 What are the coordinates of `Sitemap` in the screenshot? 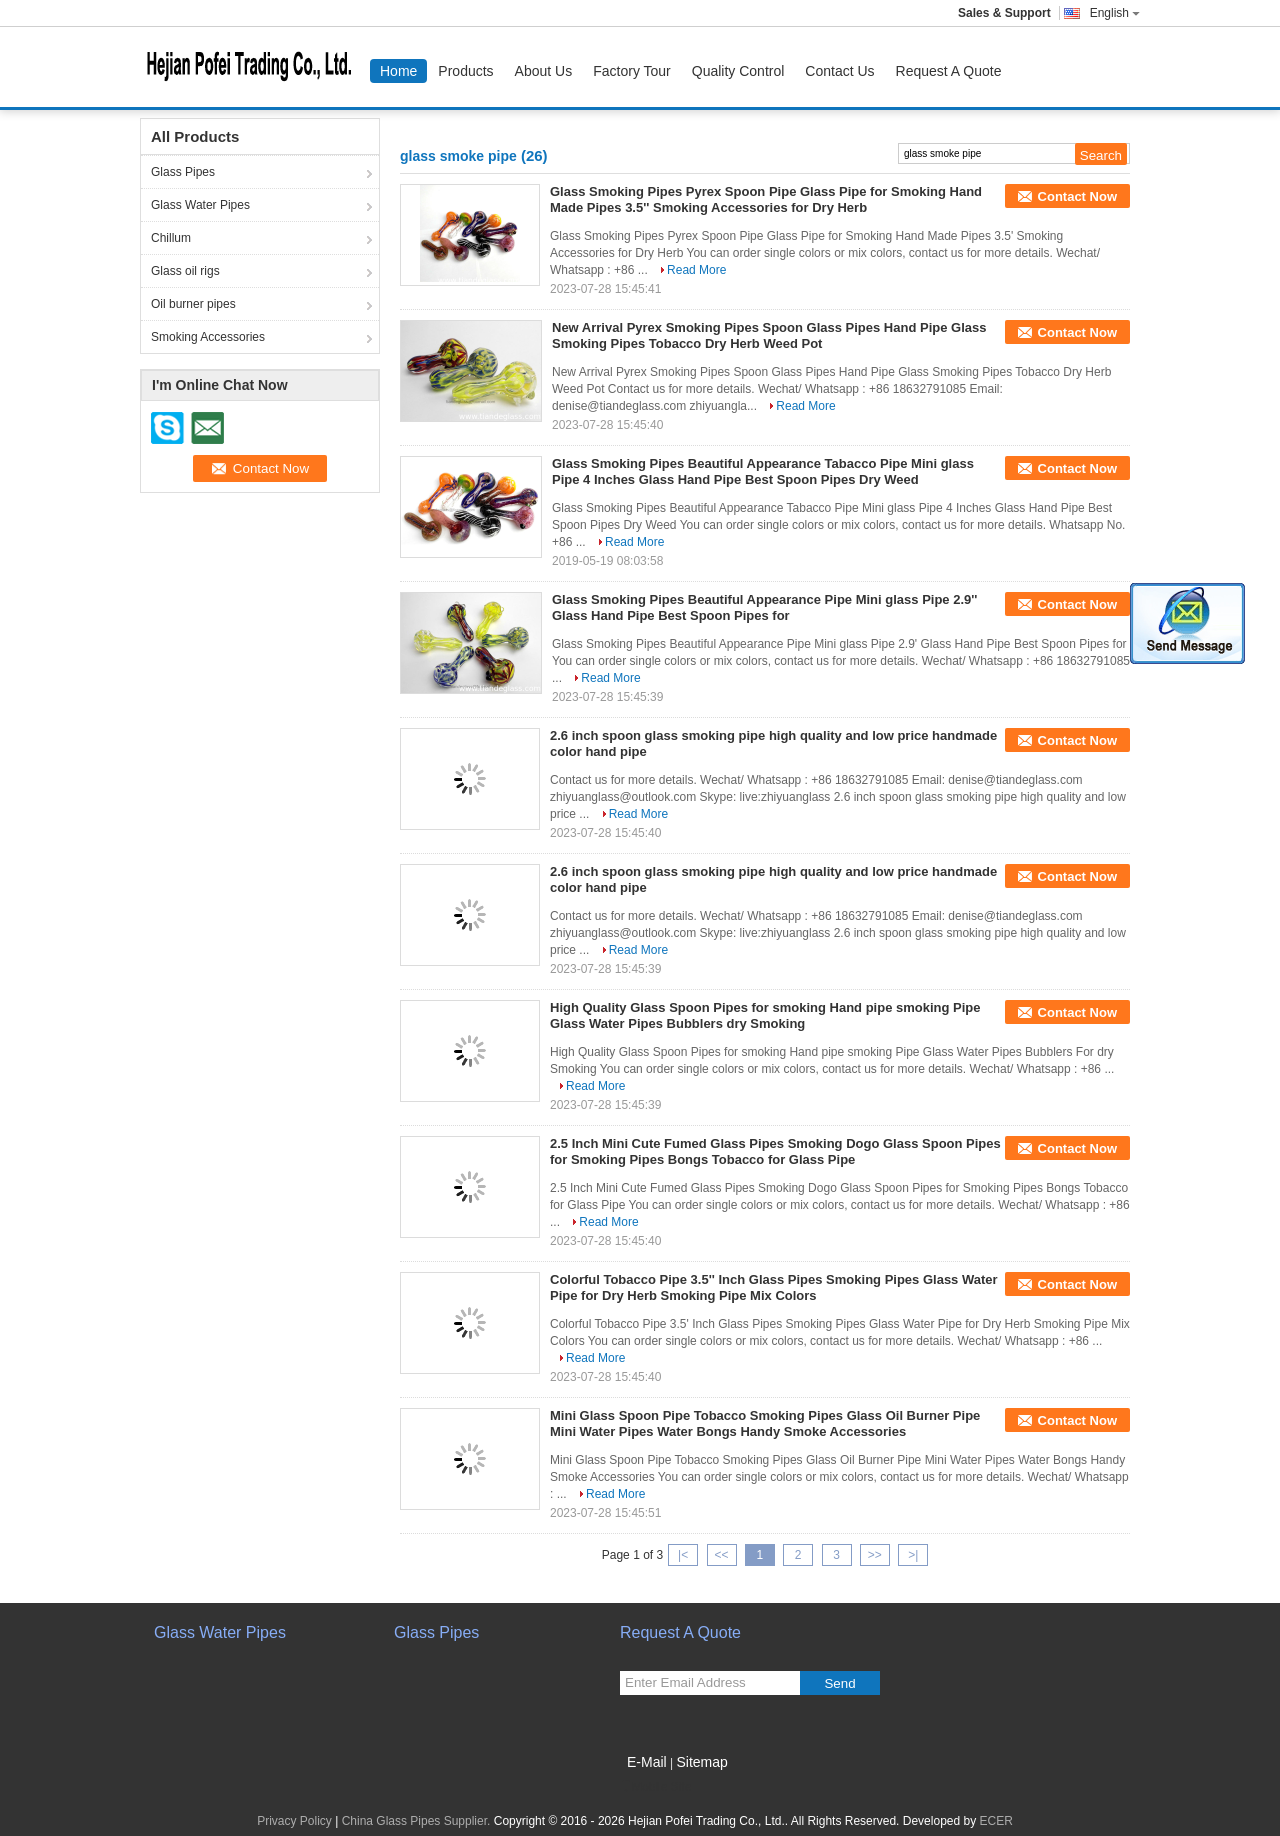 It's located at (701, 1762).